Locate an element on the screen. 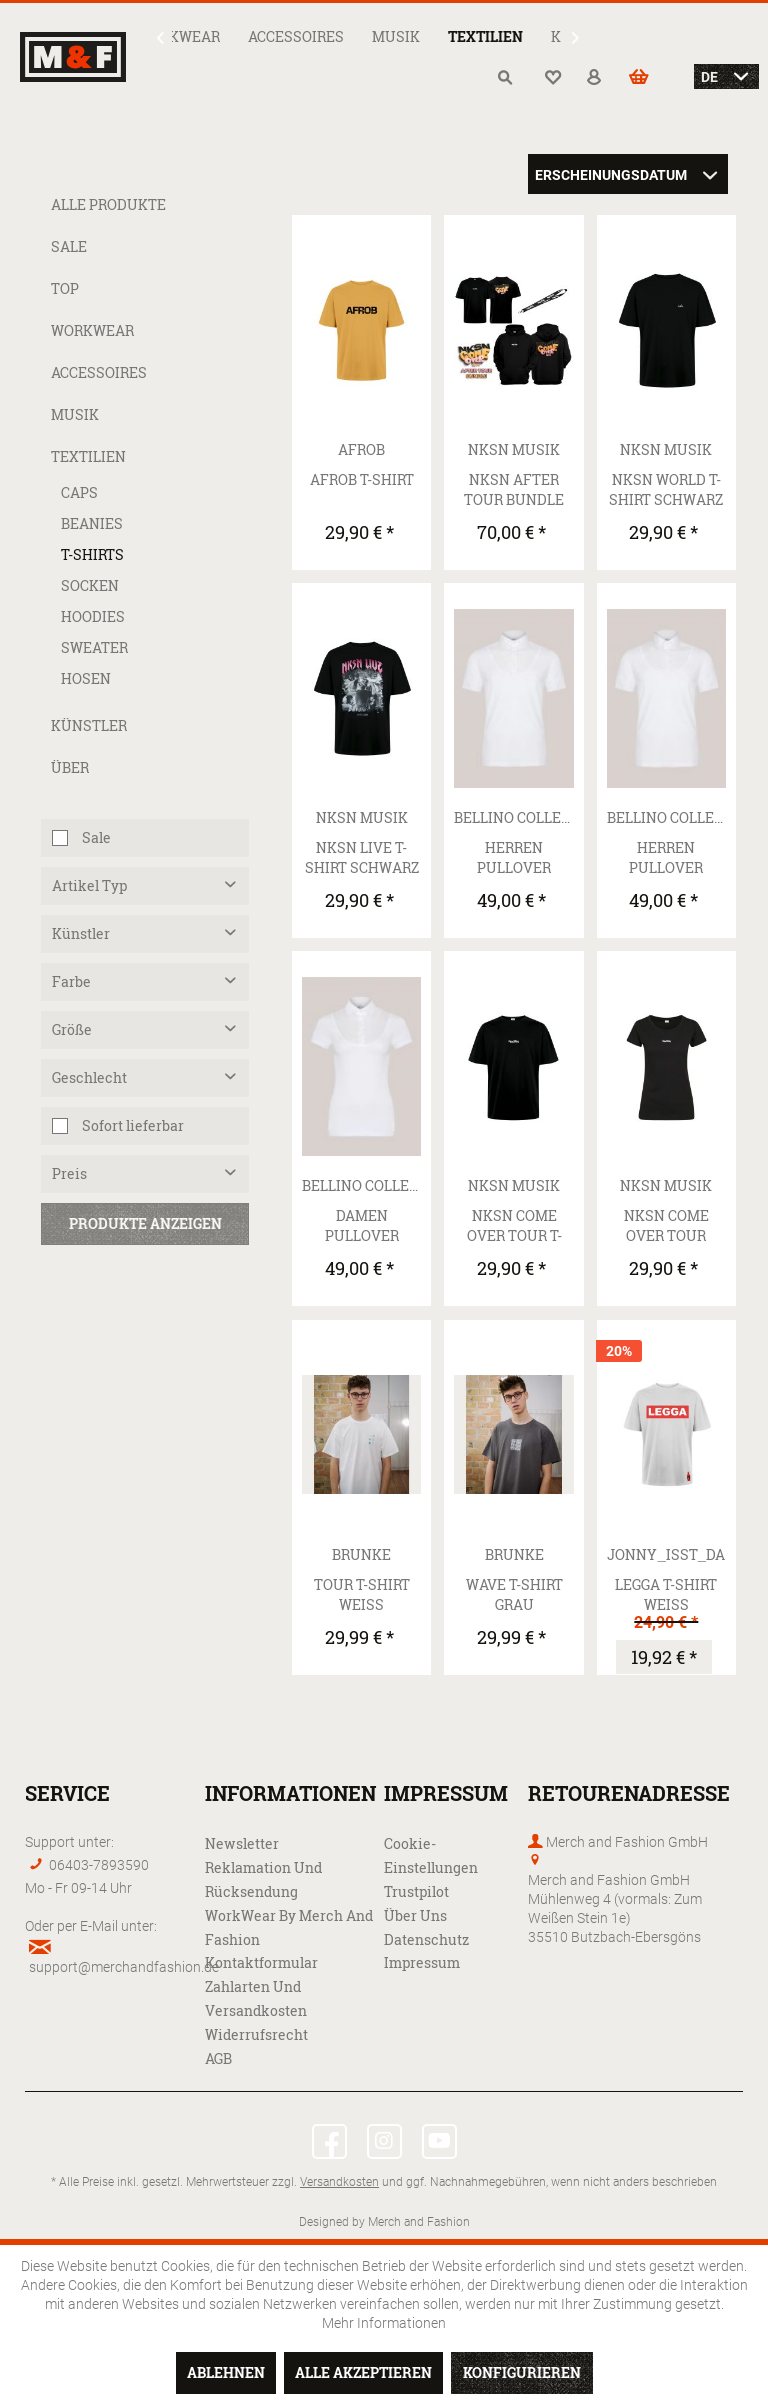 The image size is (768, 2404). Artikel Typ is located at coordinates (89, 885).